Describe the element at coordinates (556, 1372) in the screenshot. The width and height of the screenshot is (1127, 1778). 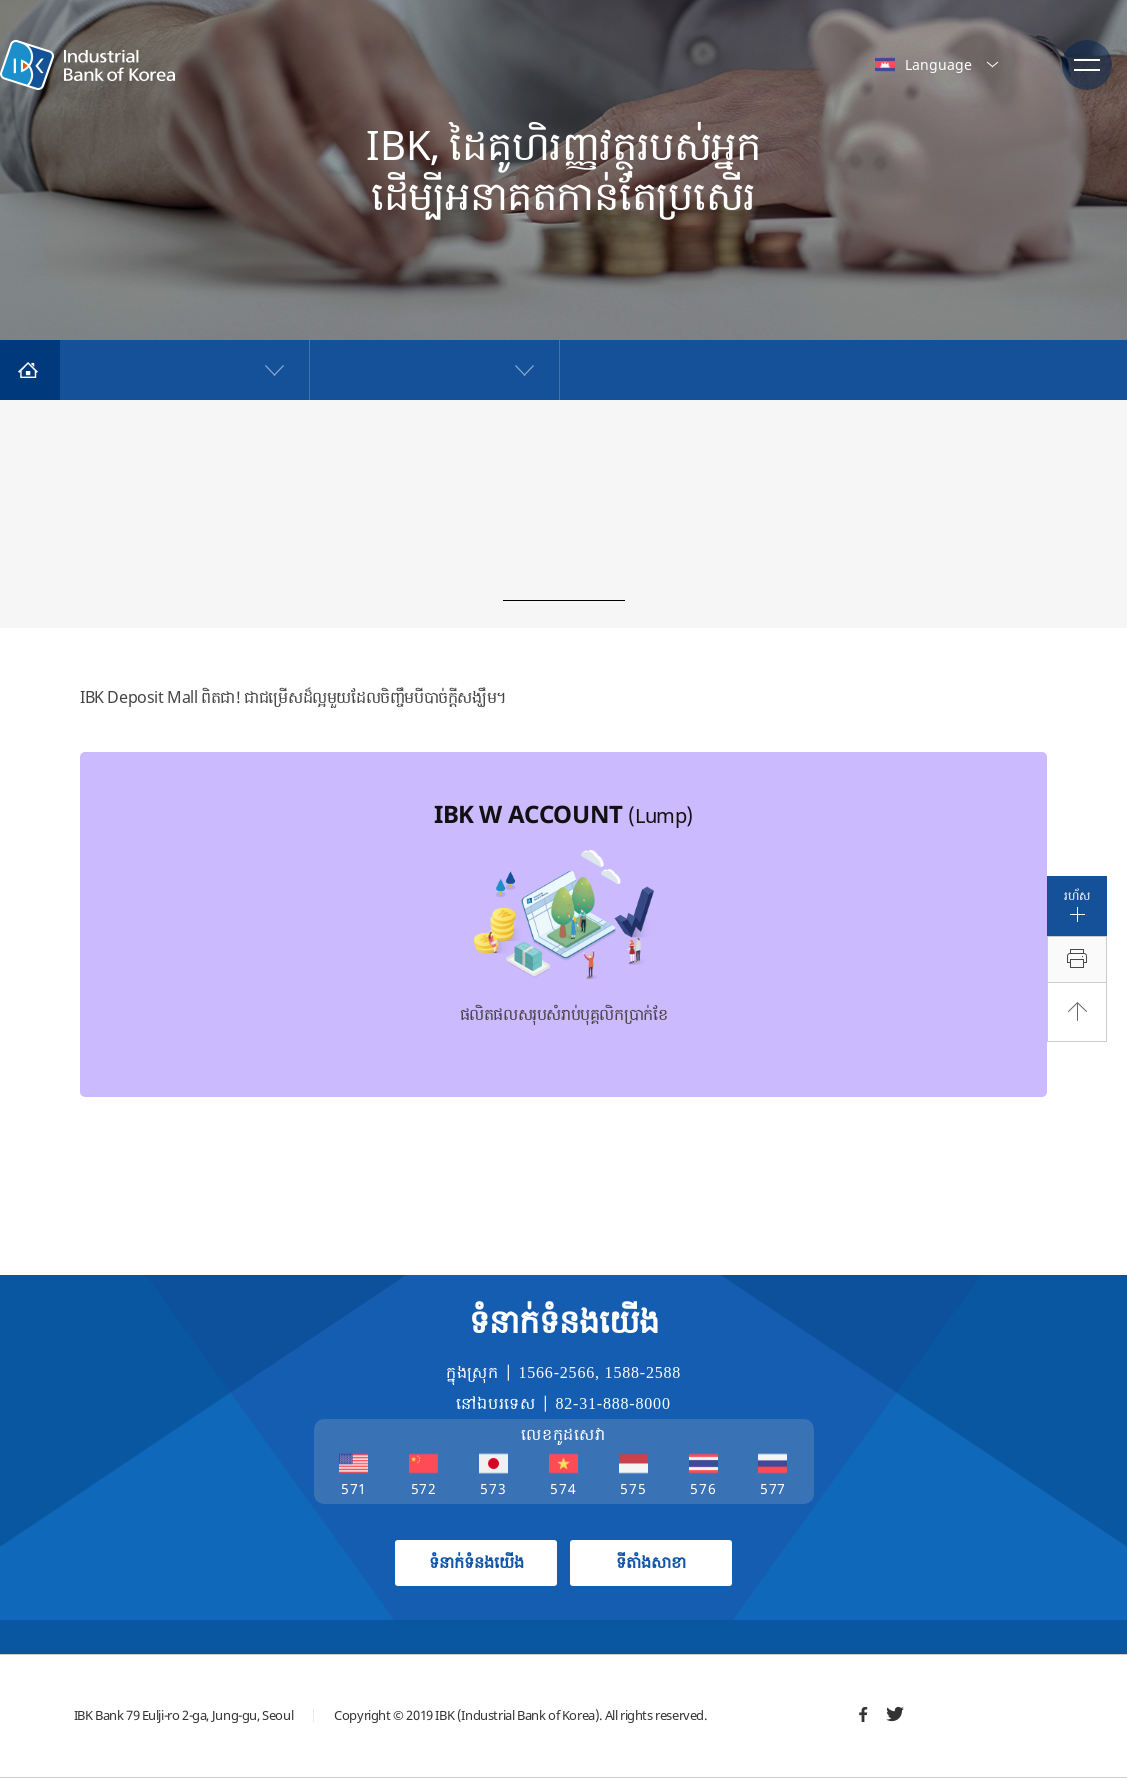
I see `1566-2566` at that location.